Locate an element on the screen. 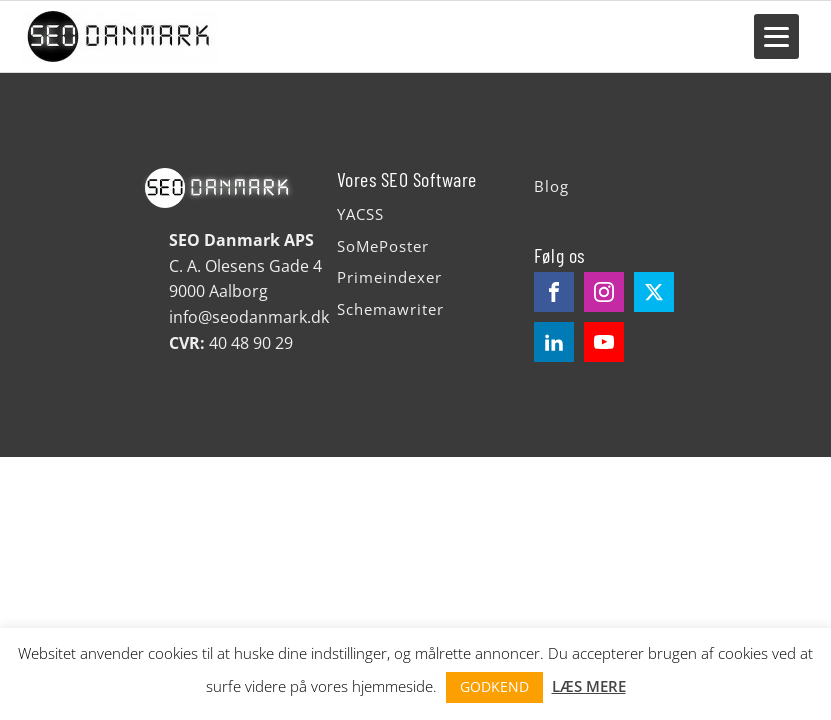  YACSS is located at coordinates (360, 214).